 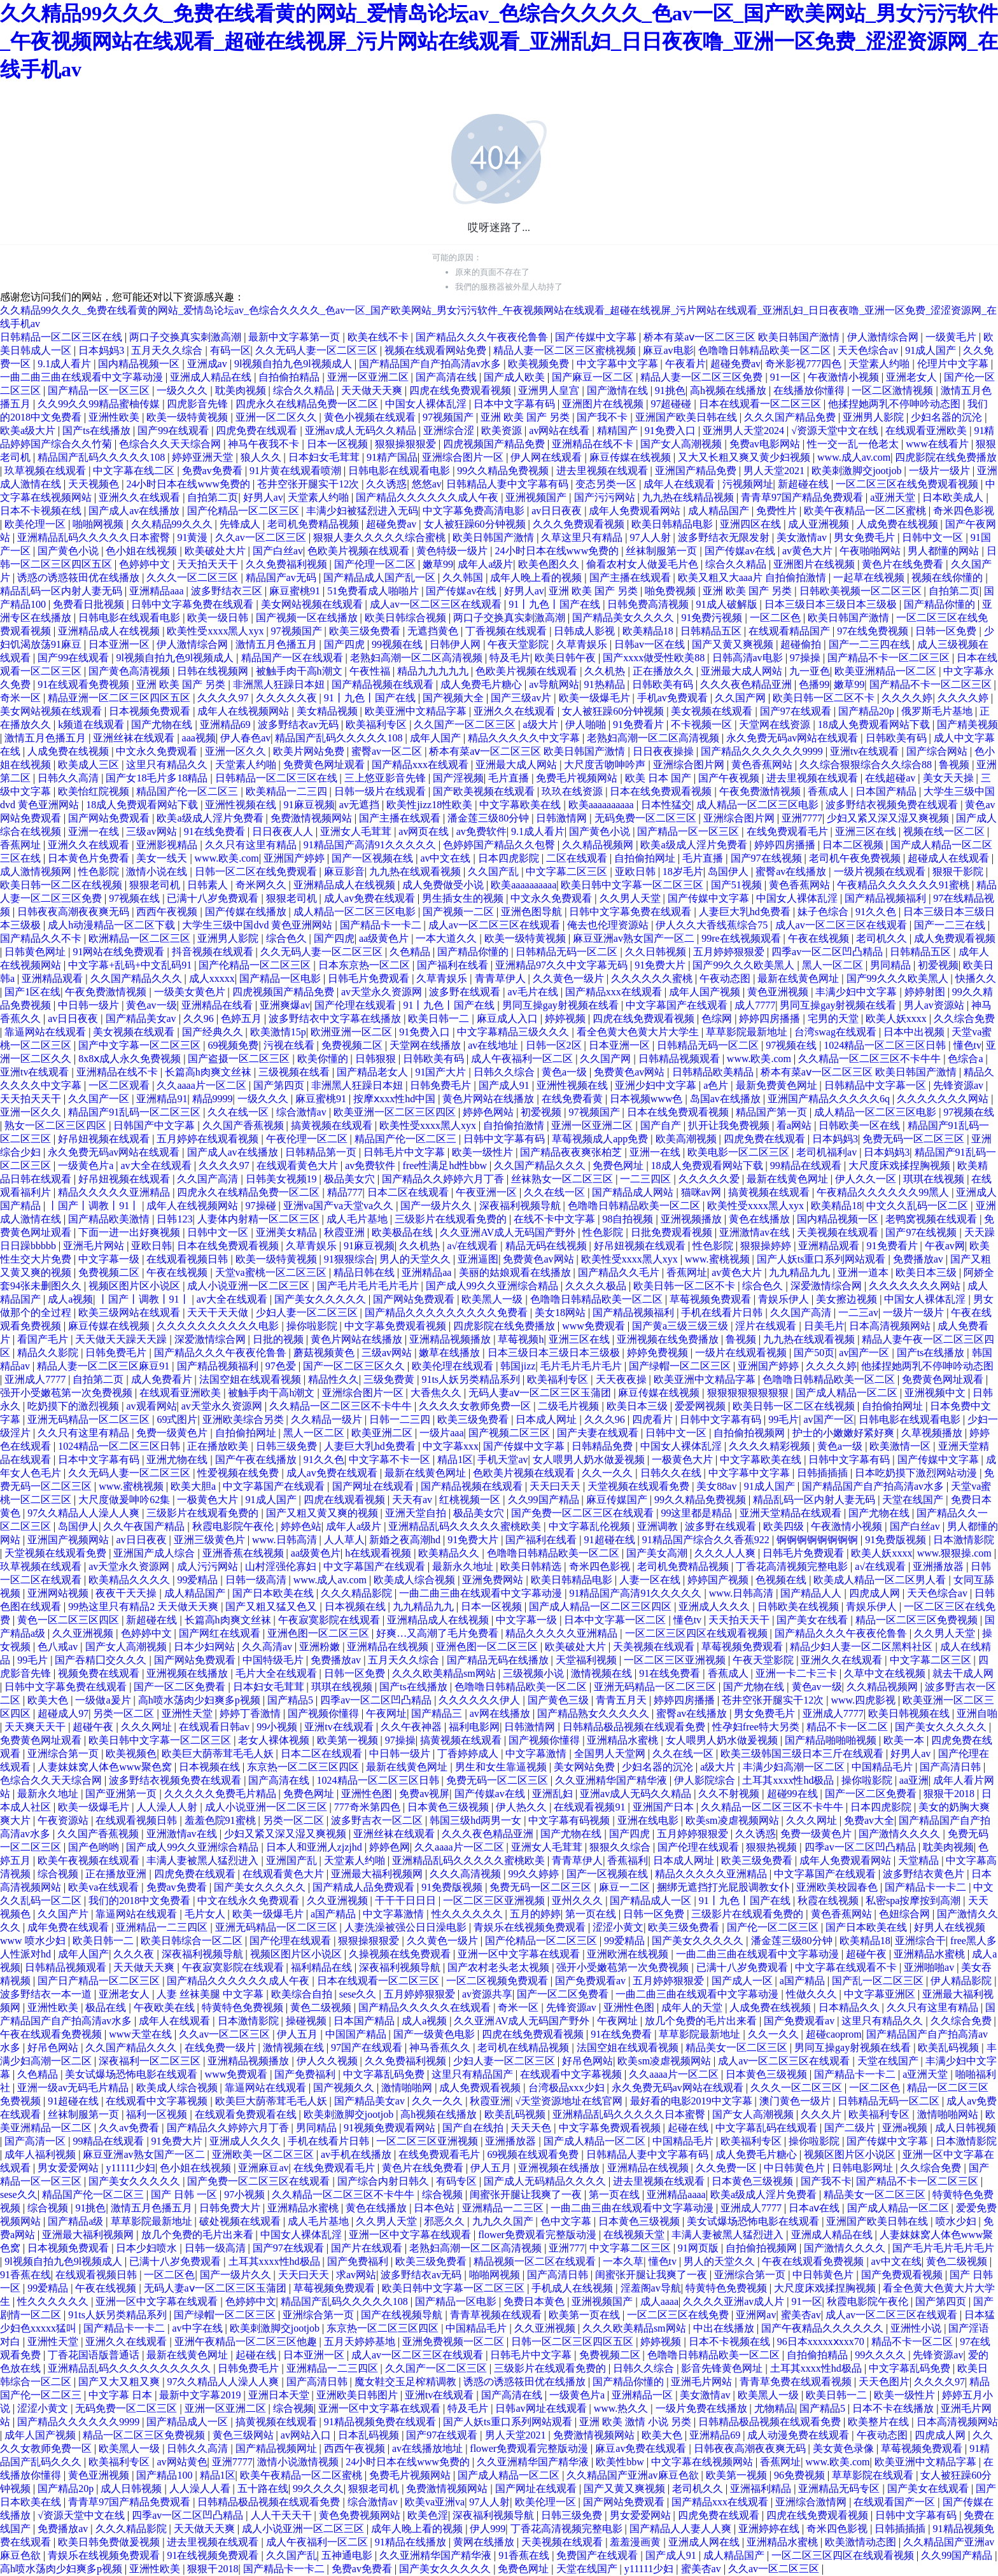 I want to click on av黄色大片, so click(x=808, y=550).